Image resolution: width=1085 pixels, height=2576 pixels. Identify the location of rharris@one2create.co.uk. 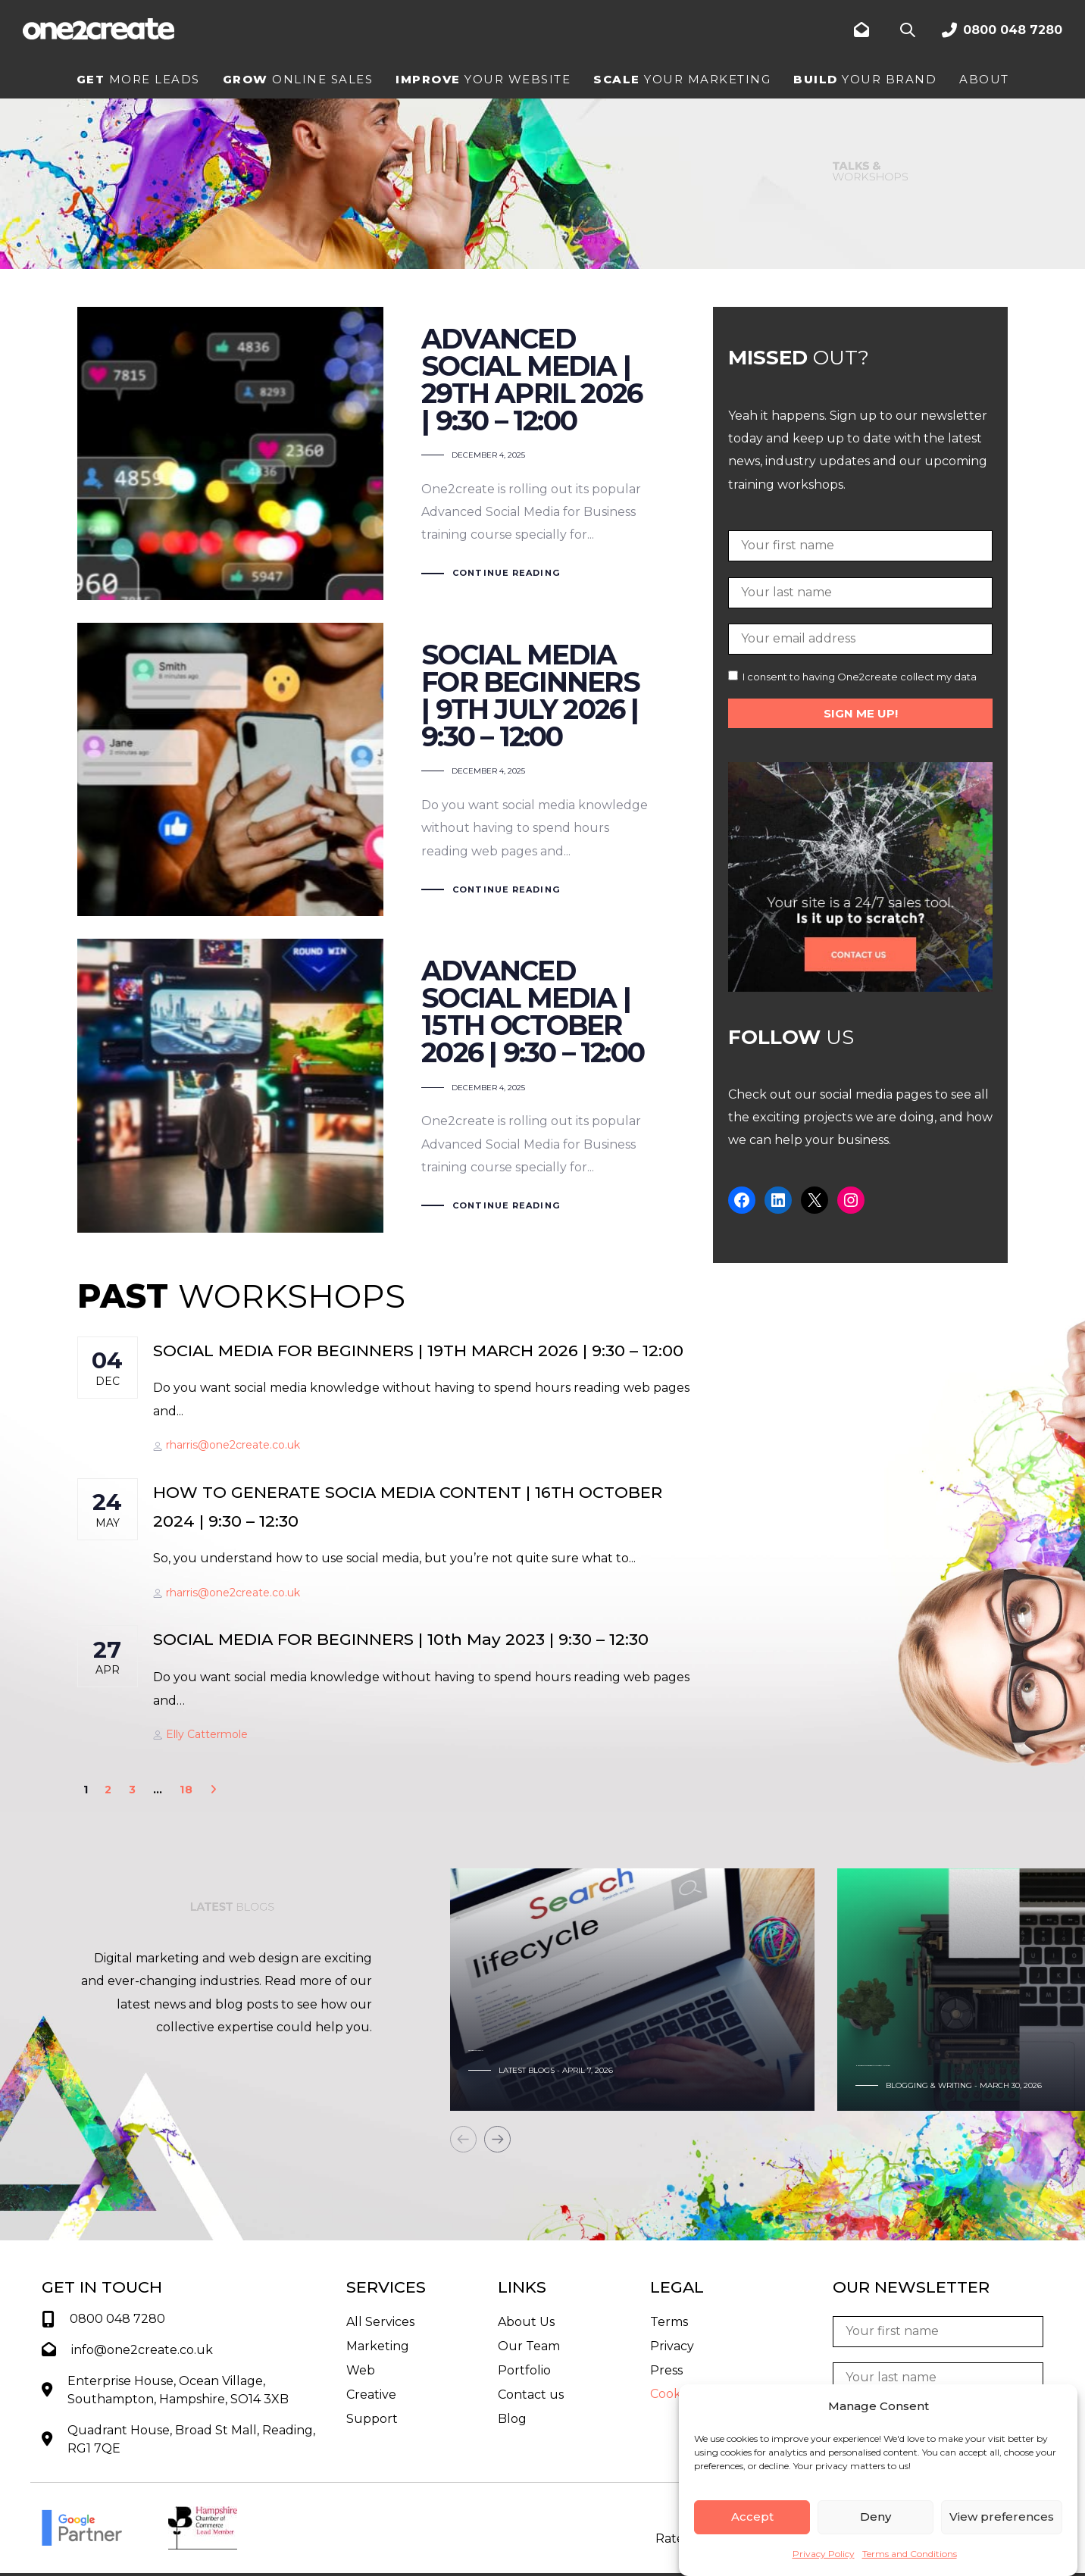
(226, 1445).